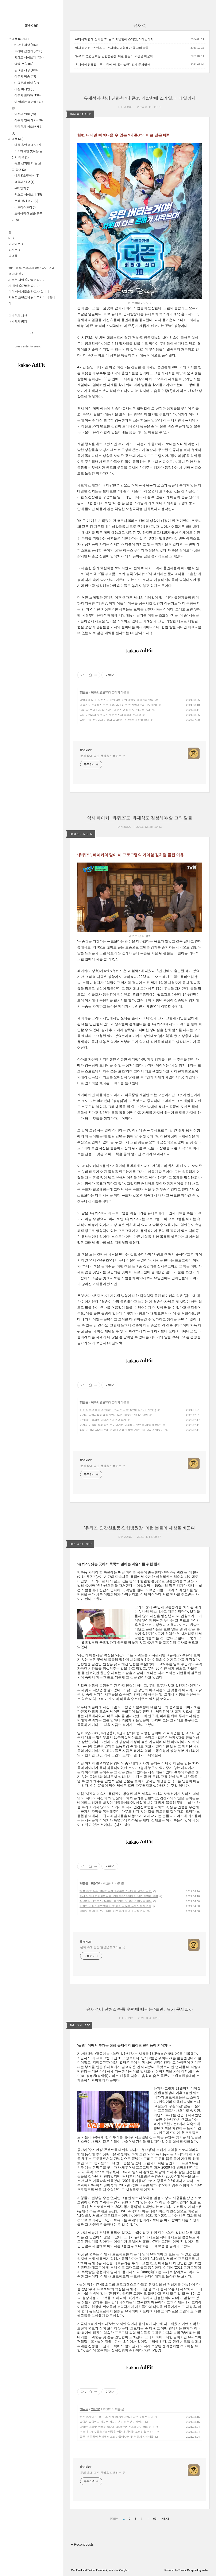  Describe the element at coordinates (113, 2570) in the screenshot. I see `Youtube` at that location.